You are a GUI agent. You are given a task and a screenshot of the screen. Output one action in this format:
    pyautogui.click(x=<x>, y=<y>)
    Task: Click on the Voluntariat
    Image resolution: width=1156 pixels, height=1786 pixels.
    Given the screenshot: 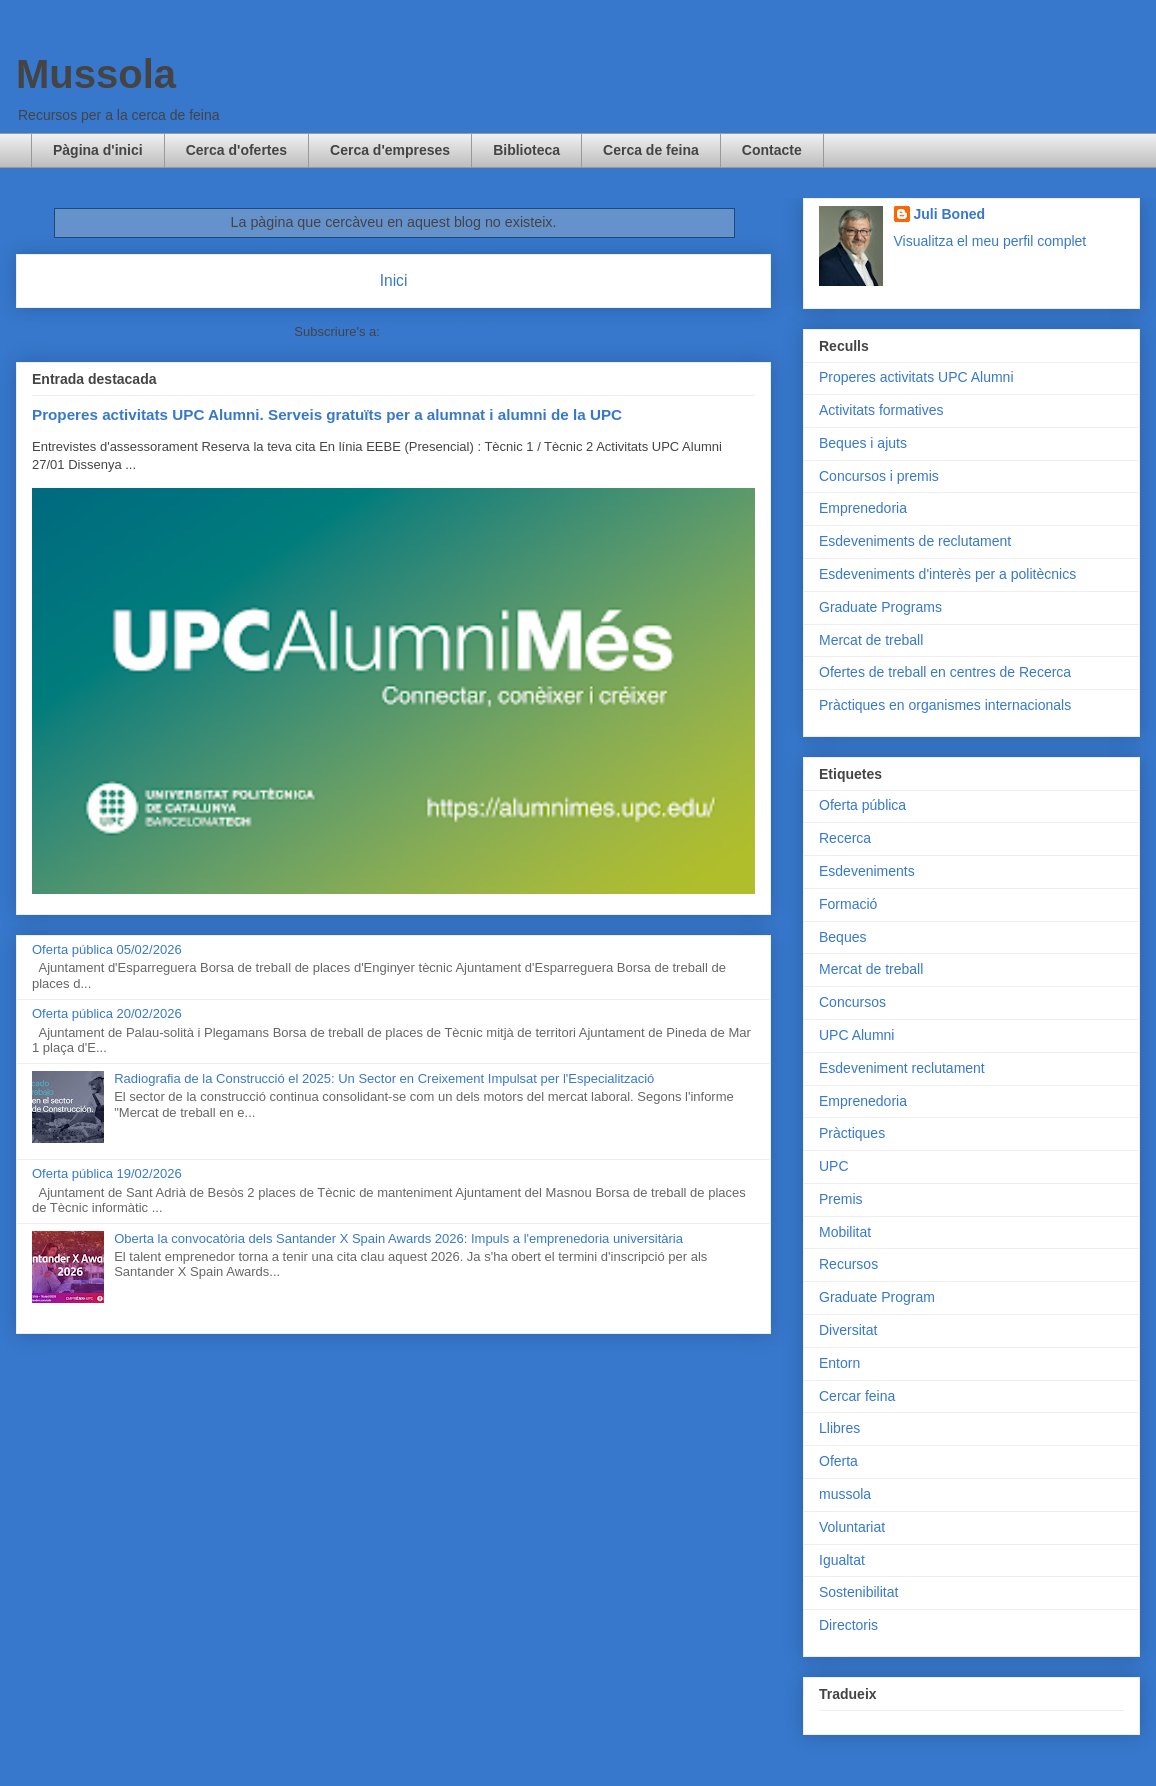 What is the action you would take?
    pyautogui.click(x=852, y=1527)
    